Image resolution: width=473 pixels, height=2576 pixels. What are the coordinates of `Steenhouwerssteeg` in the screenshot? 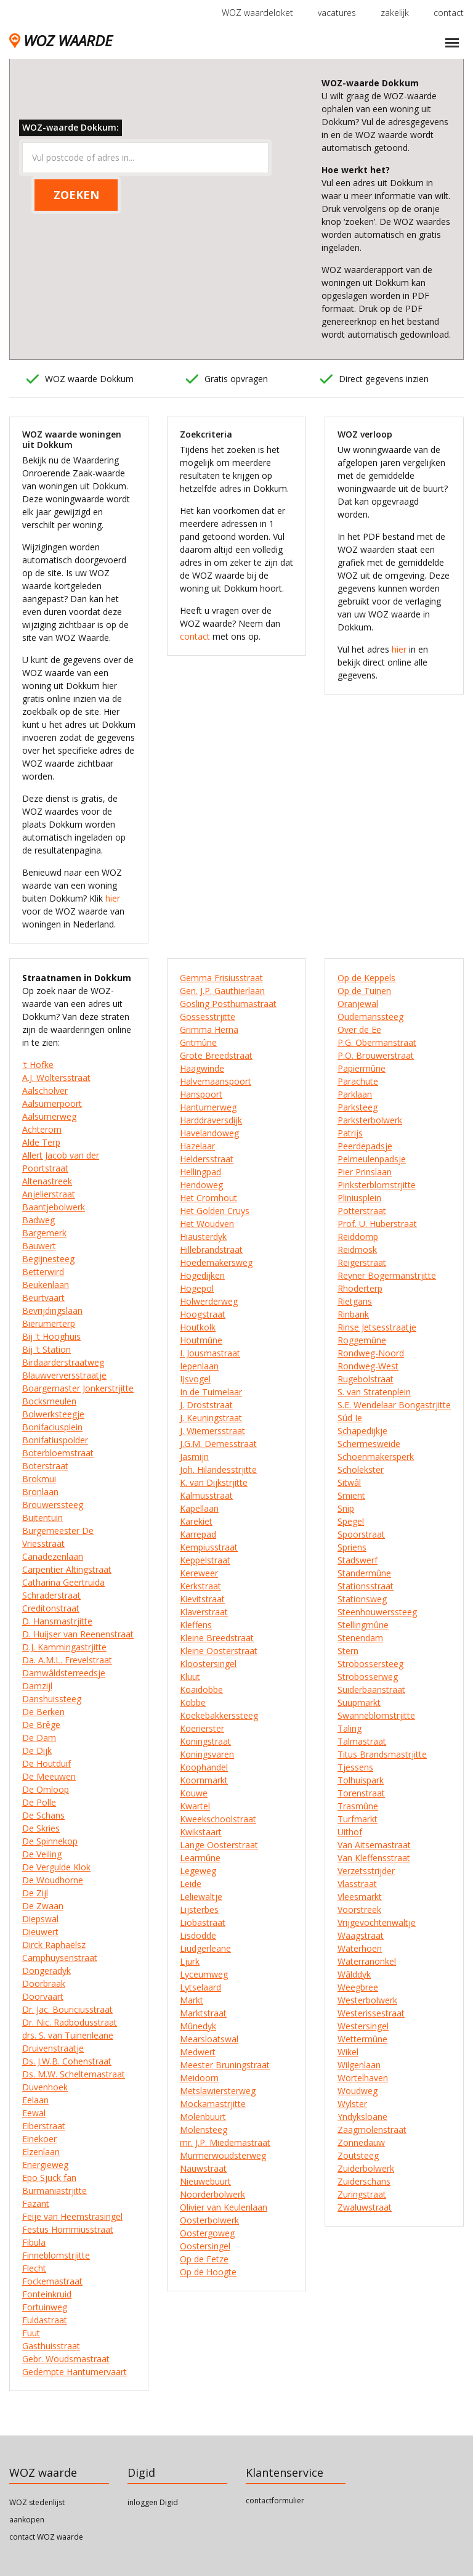 It's located at (377, 1612).